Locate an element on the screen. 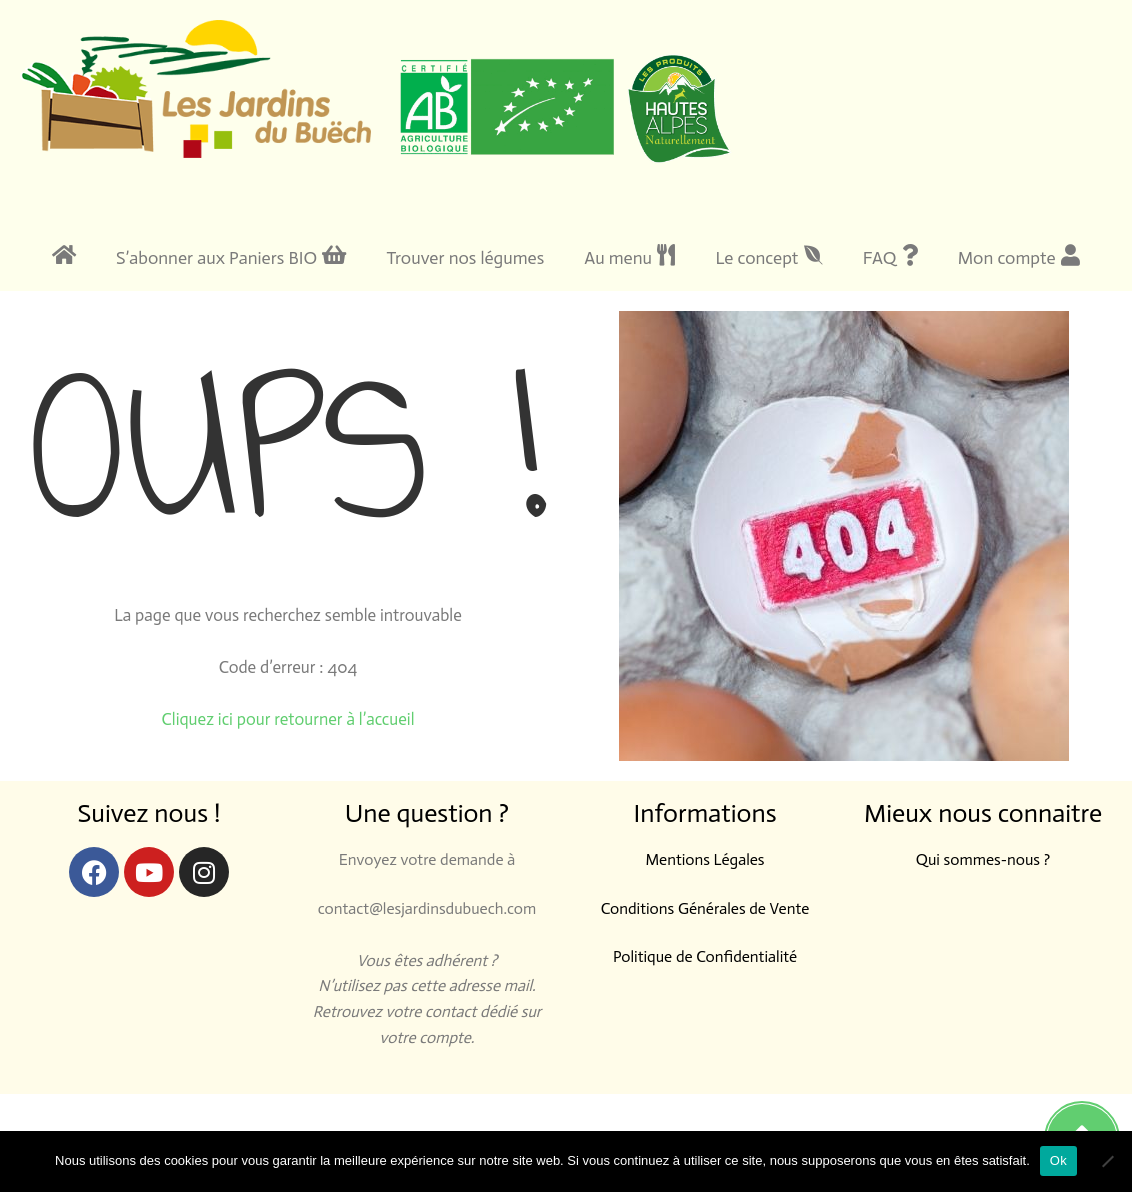 The height and width of the screenshot is (1192, 1132). Trouver nos légumes is located at coordinates (465, 258).